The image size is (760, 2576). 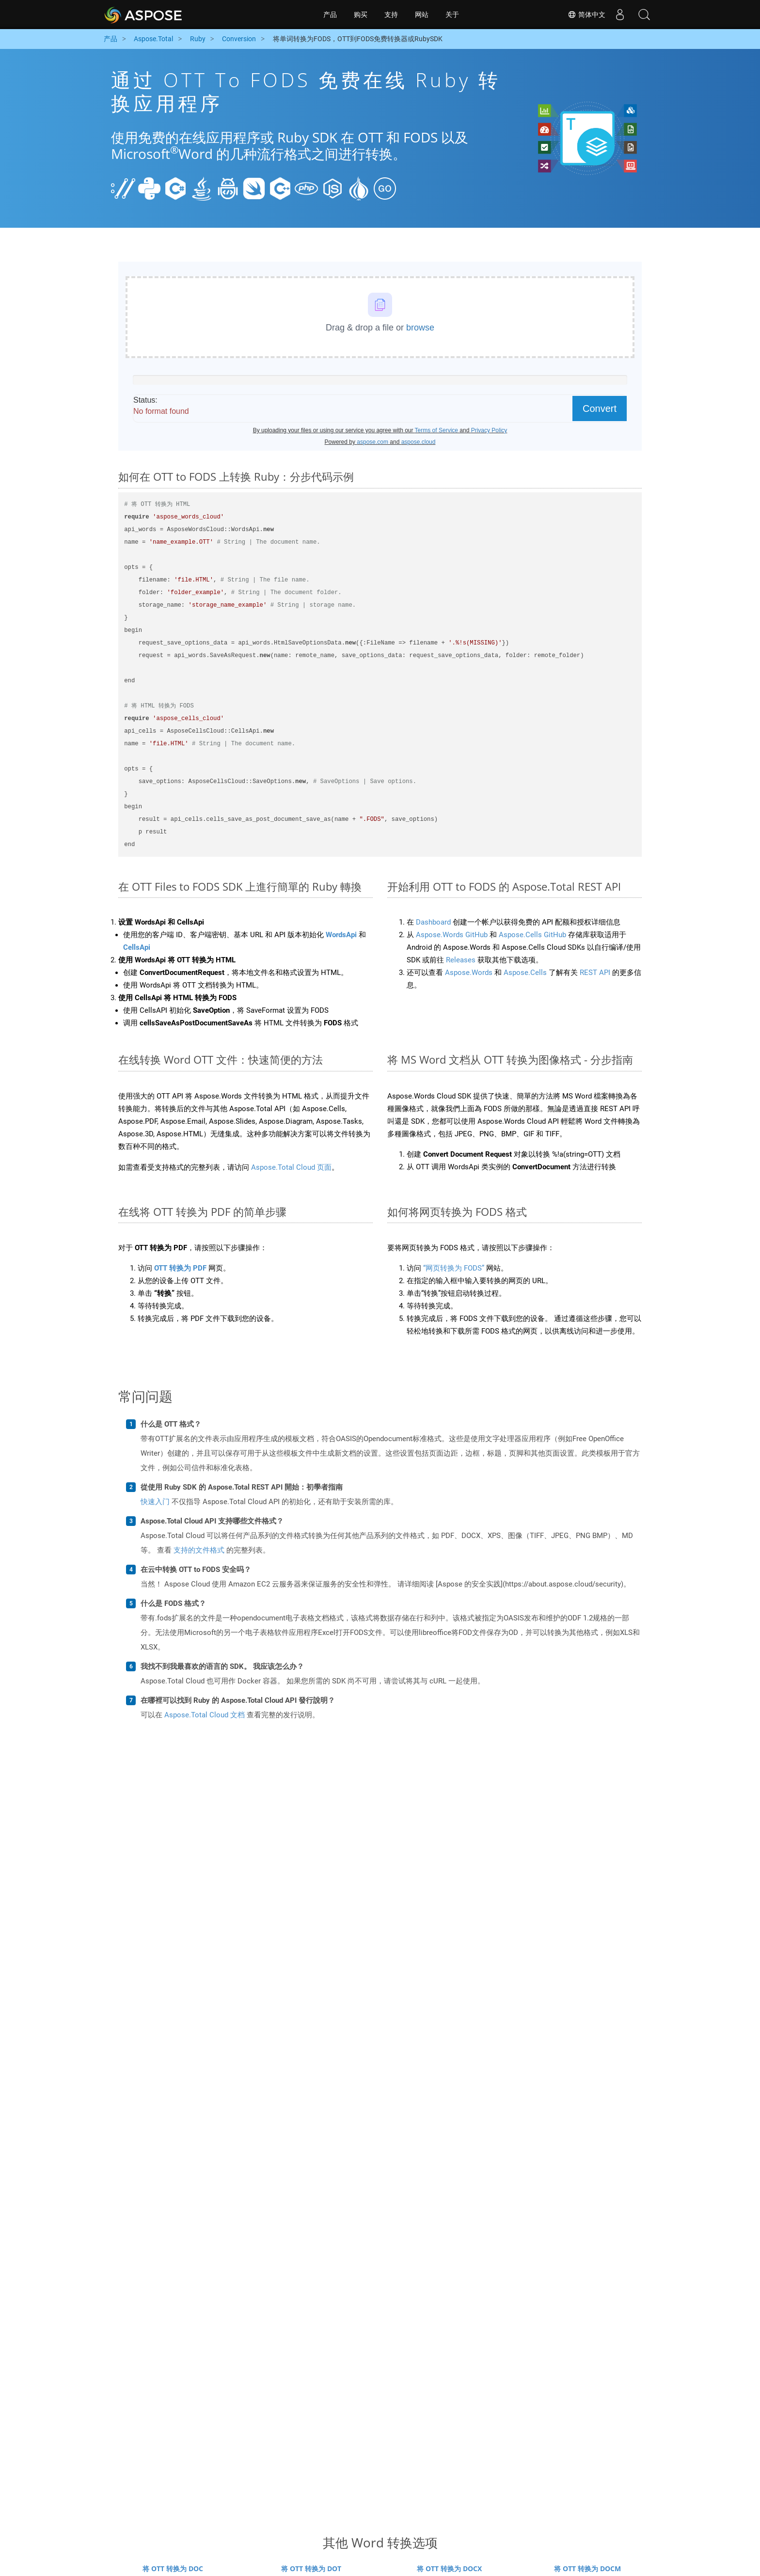 I want to click on 网站, so click(x=421, y=14).